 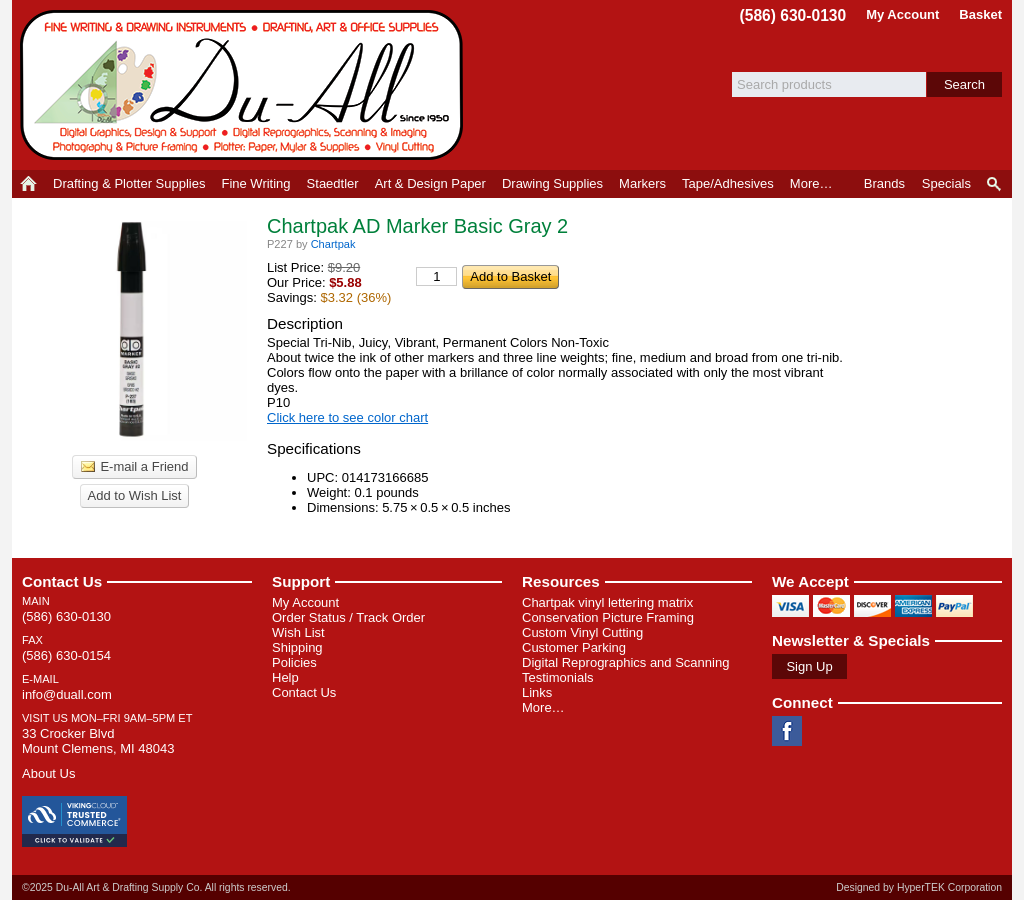 I want to click on Brands, so click(x=884, y=183).